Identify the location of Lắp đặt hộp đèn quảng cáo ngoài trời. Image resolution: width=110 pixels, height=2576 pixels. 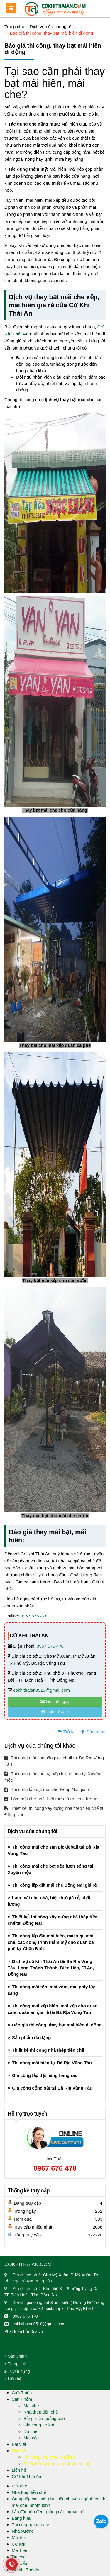
(48, 2511).